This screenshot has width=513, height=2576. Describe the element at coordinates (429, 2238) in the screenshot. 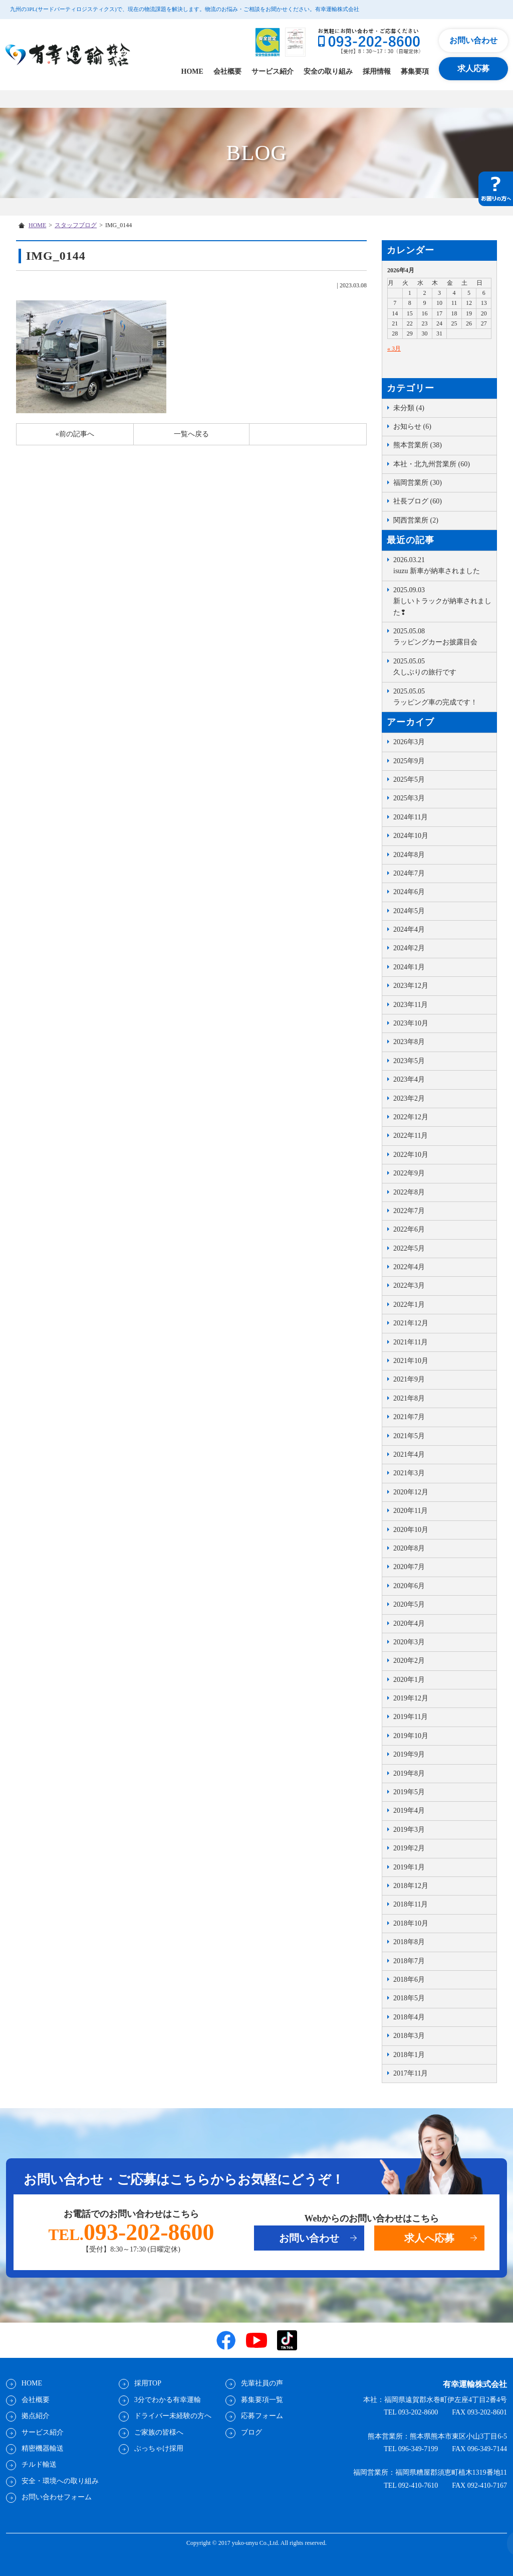

I see `求人へ応募` at that location.